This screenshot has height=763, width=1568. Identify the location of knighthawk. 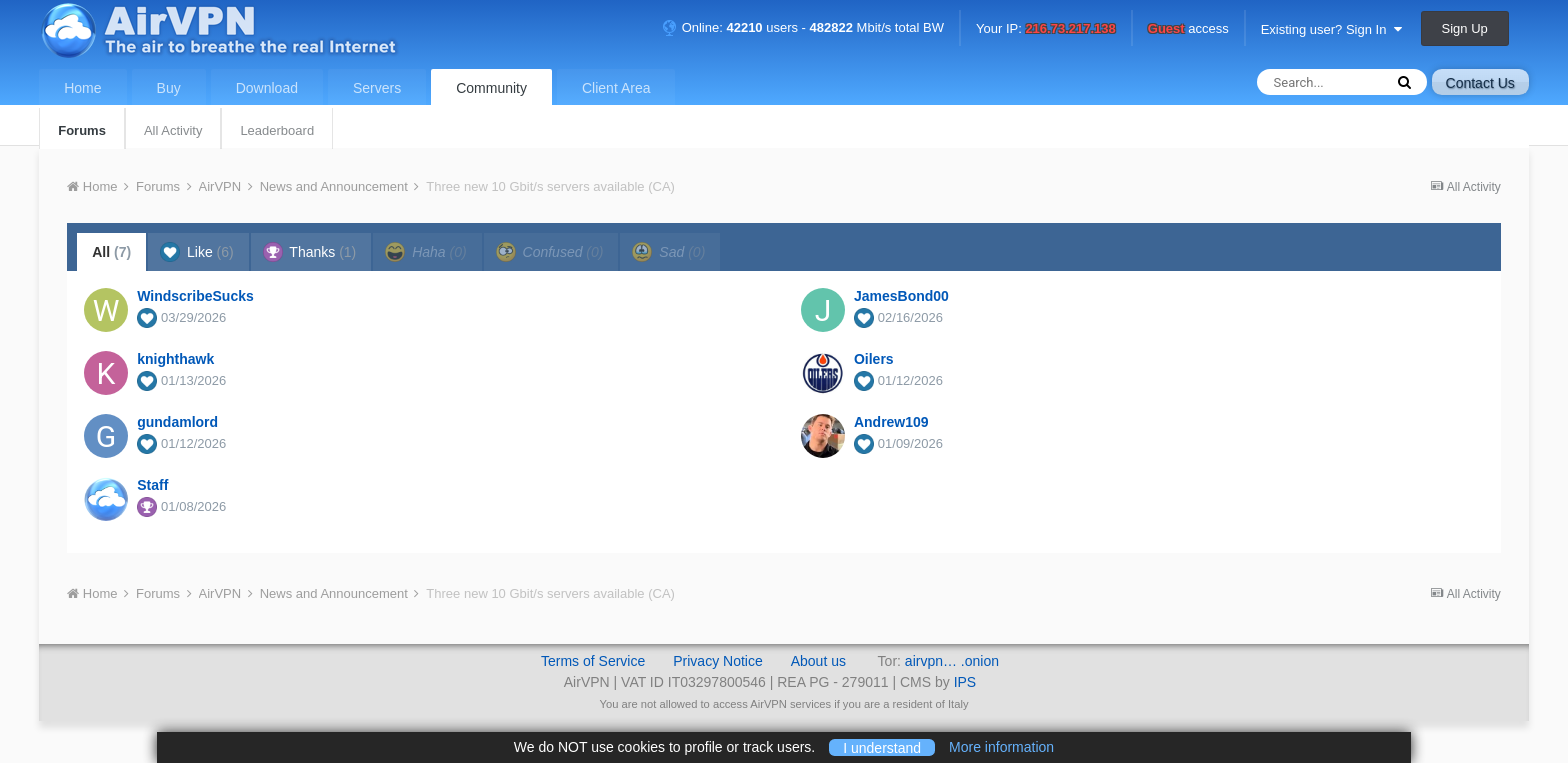
(175, 359).